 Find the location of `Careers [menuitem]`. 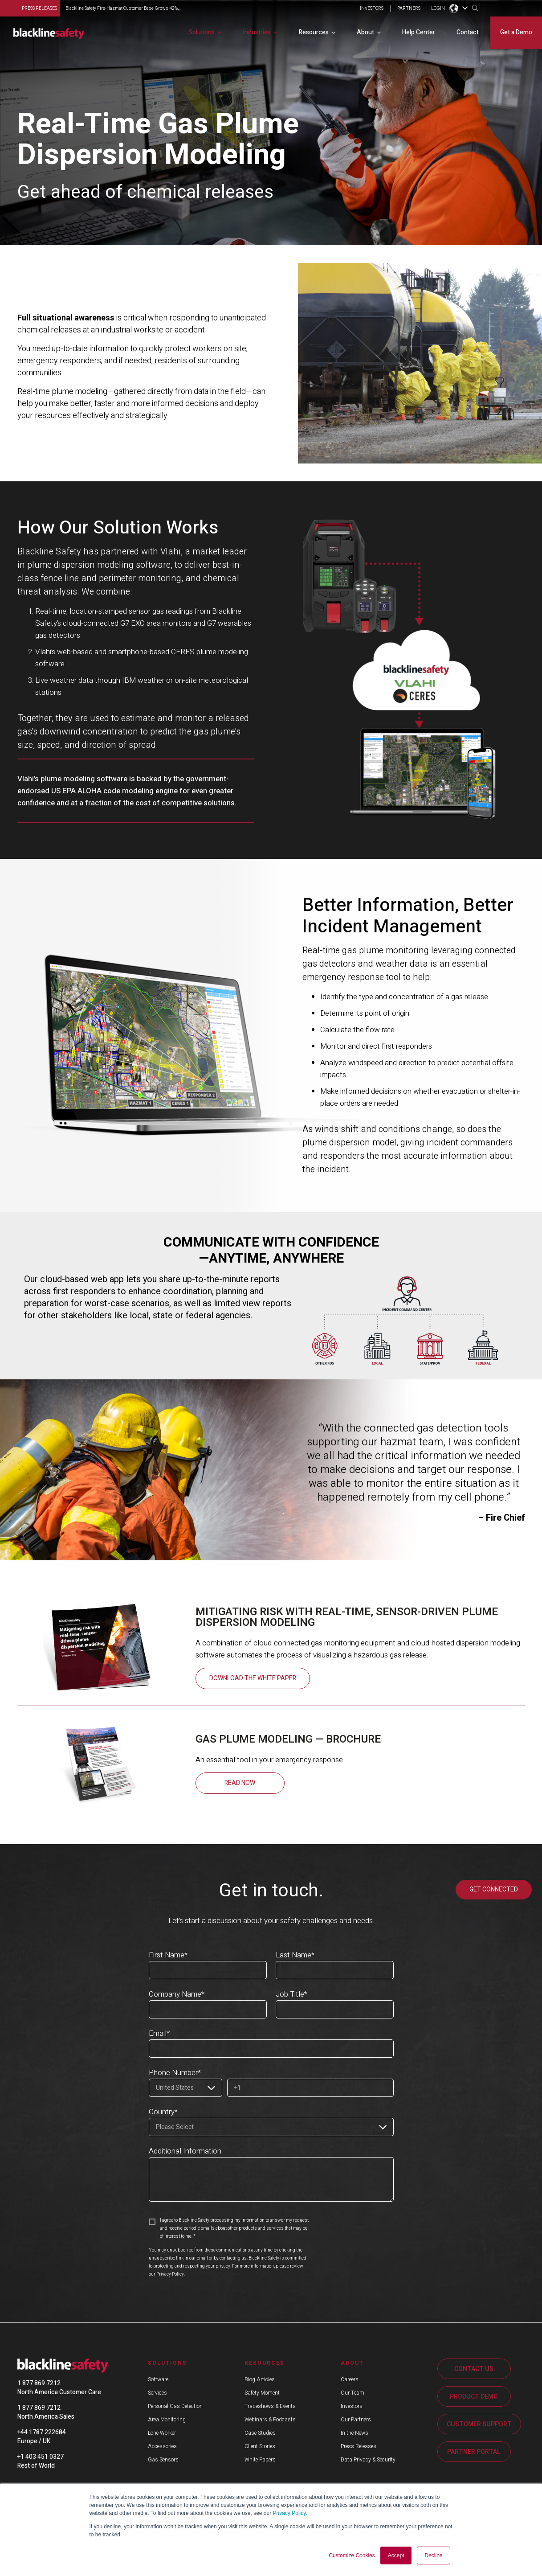

Careers [menuitem] is located at coordinates (350, 2379).